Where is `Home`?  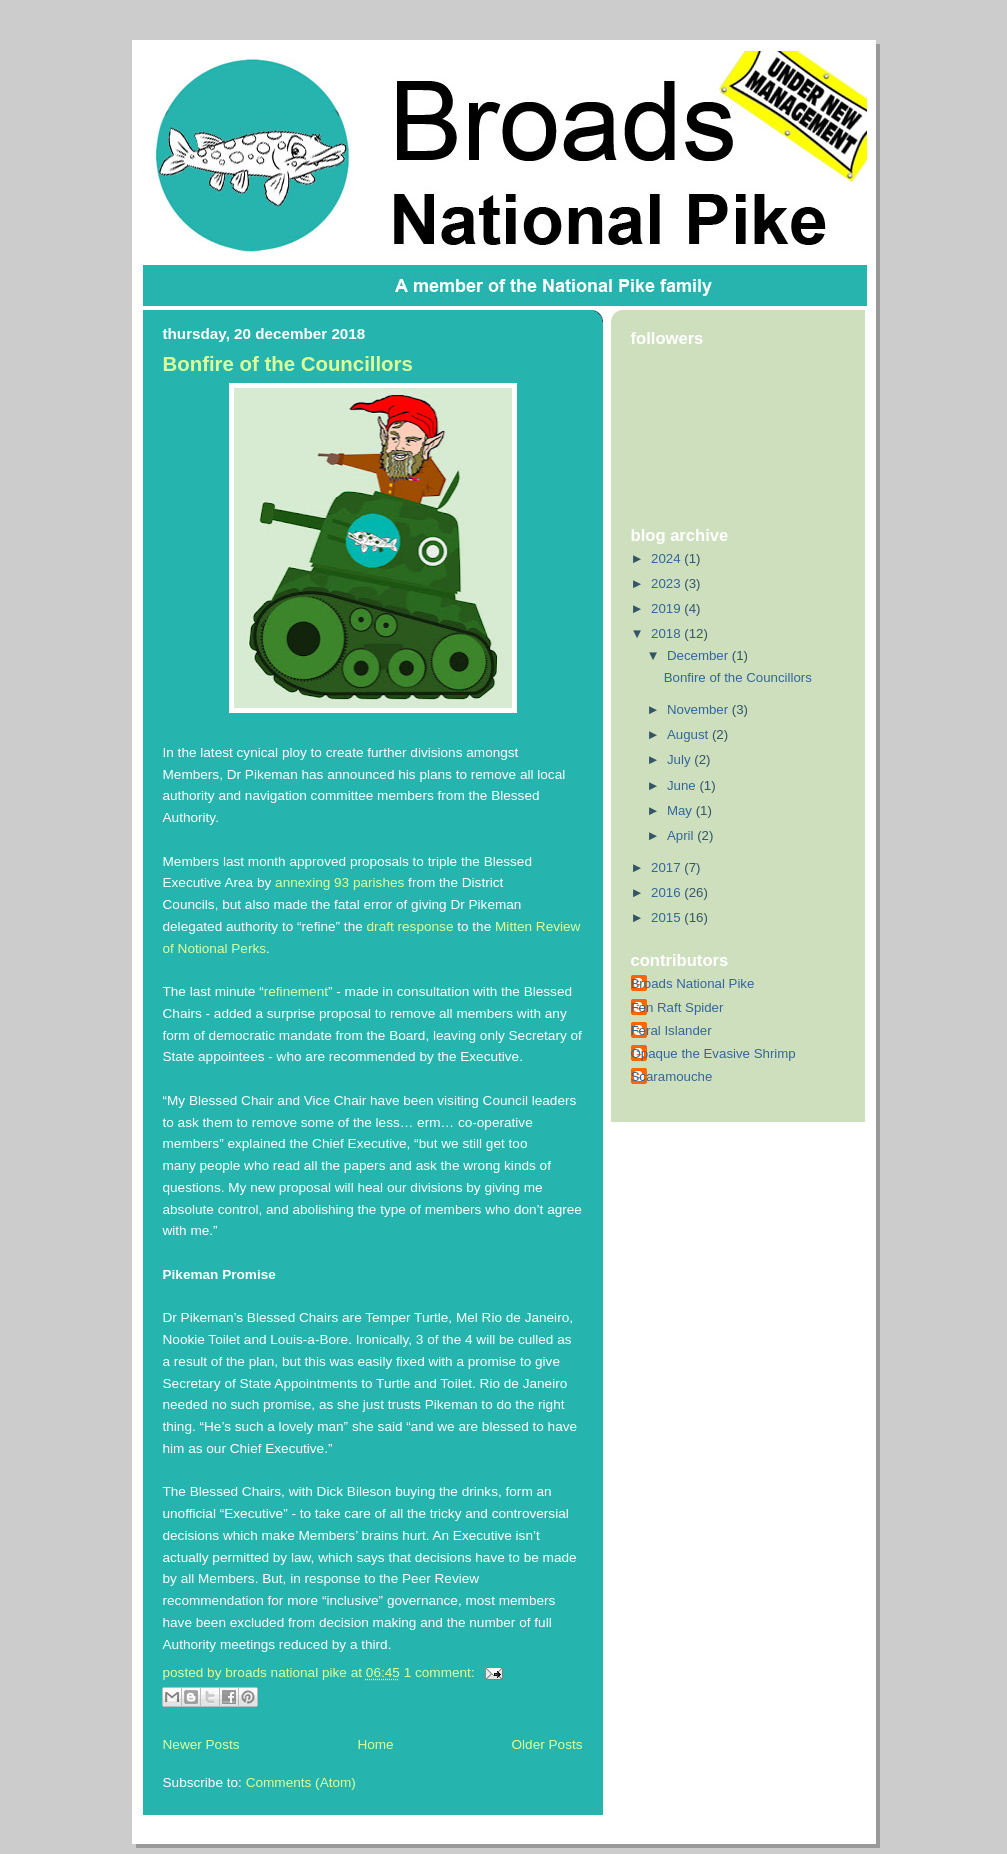 Home is located at coordinates (375, 1744).